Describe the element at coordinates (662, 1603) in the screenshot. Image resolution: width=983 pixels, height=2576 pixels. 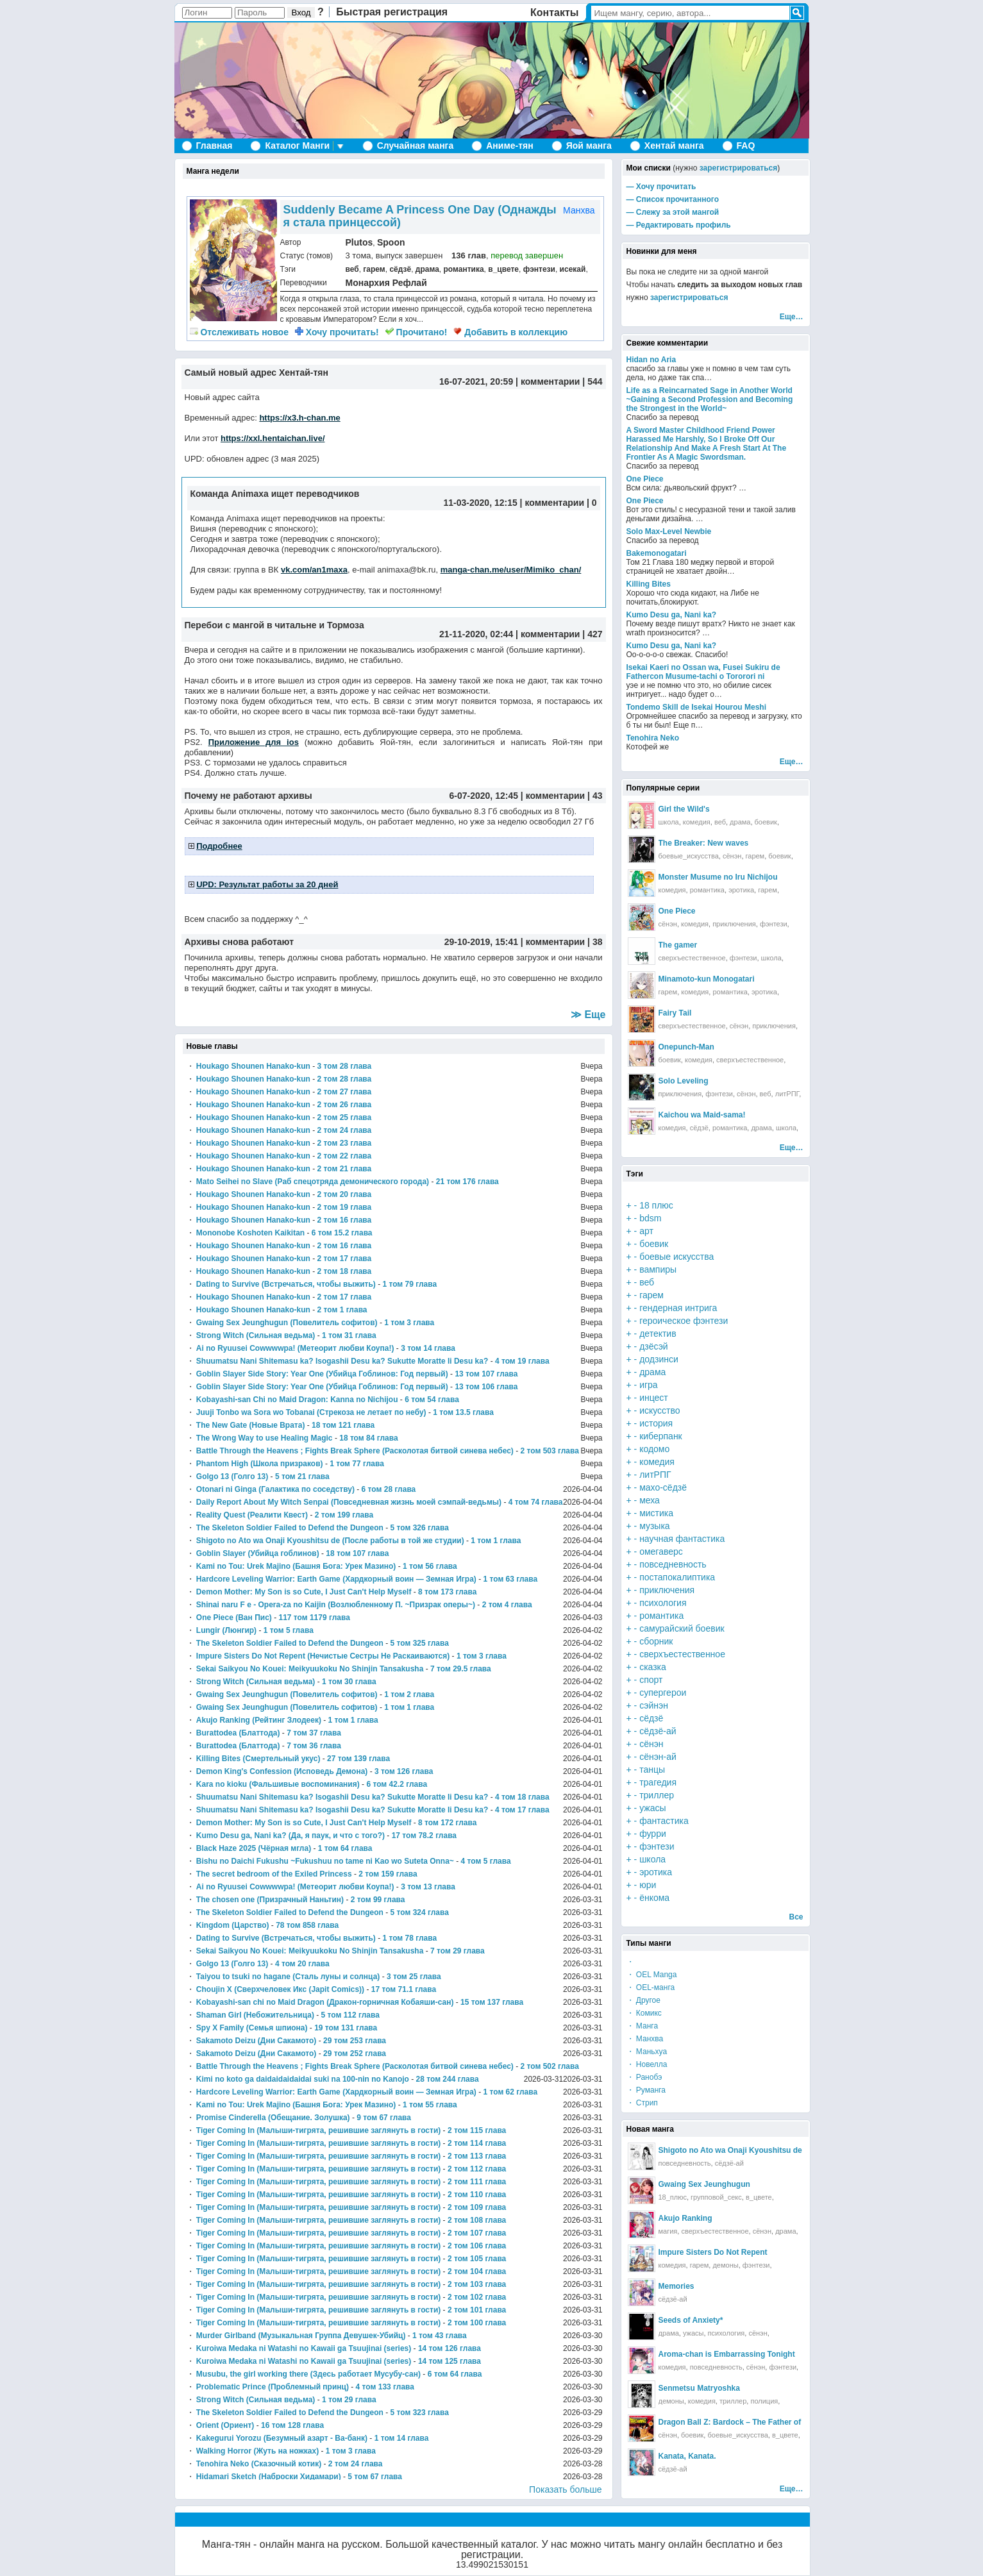
I see `психология` at that location.